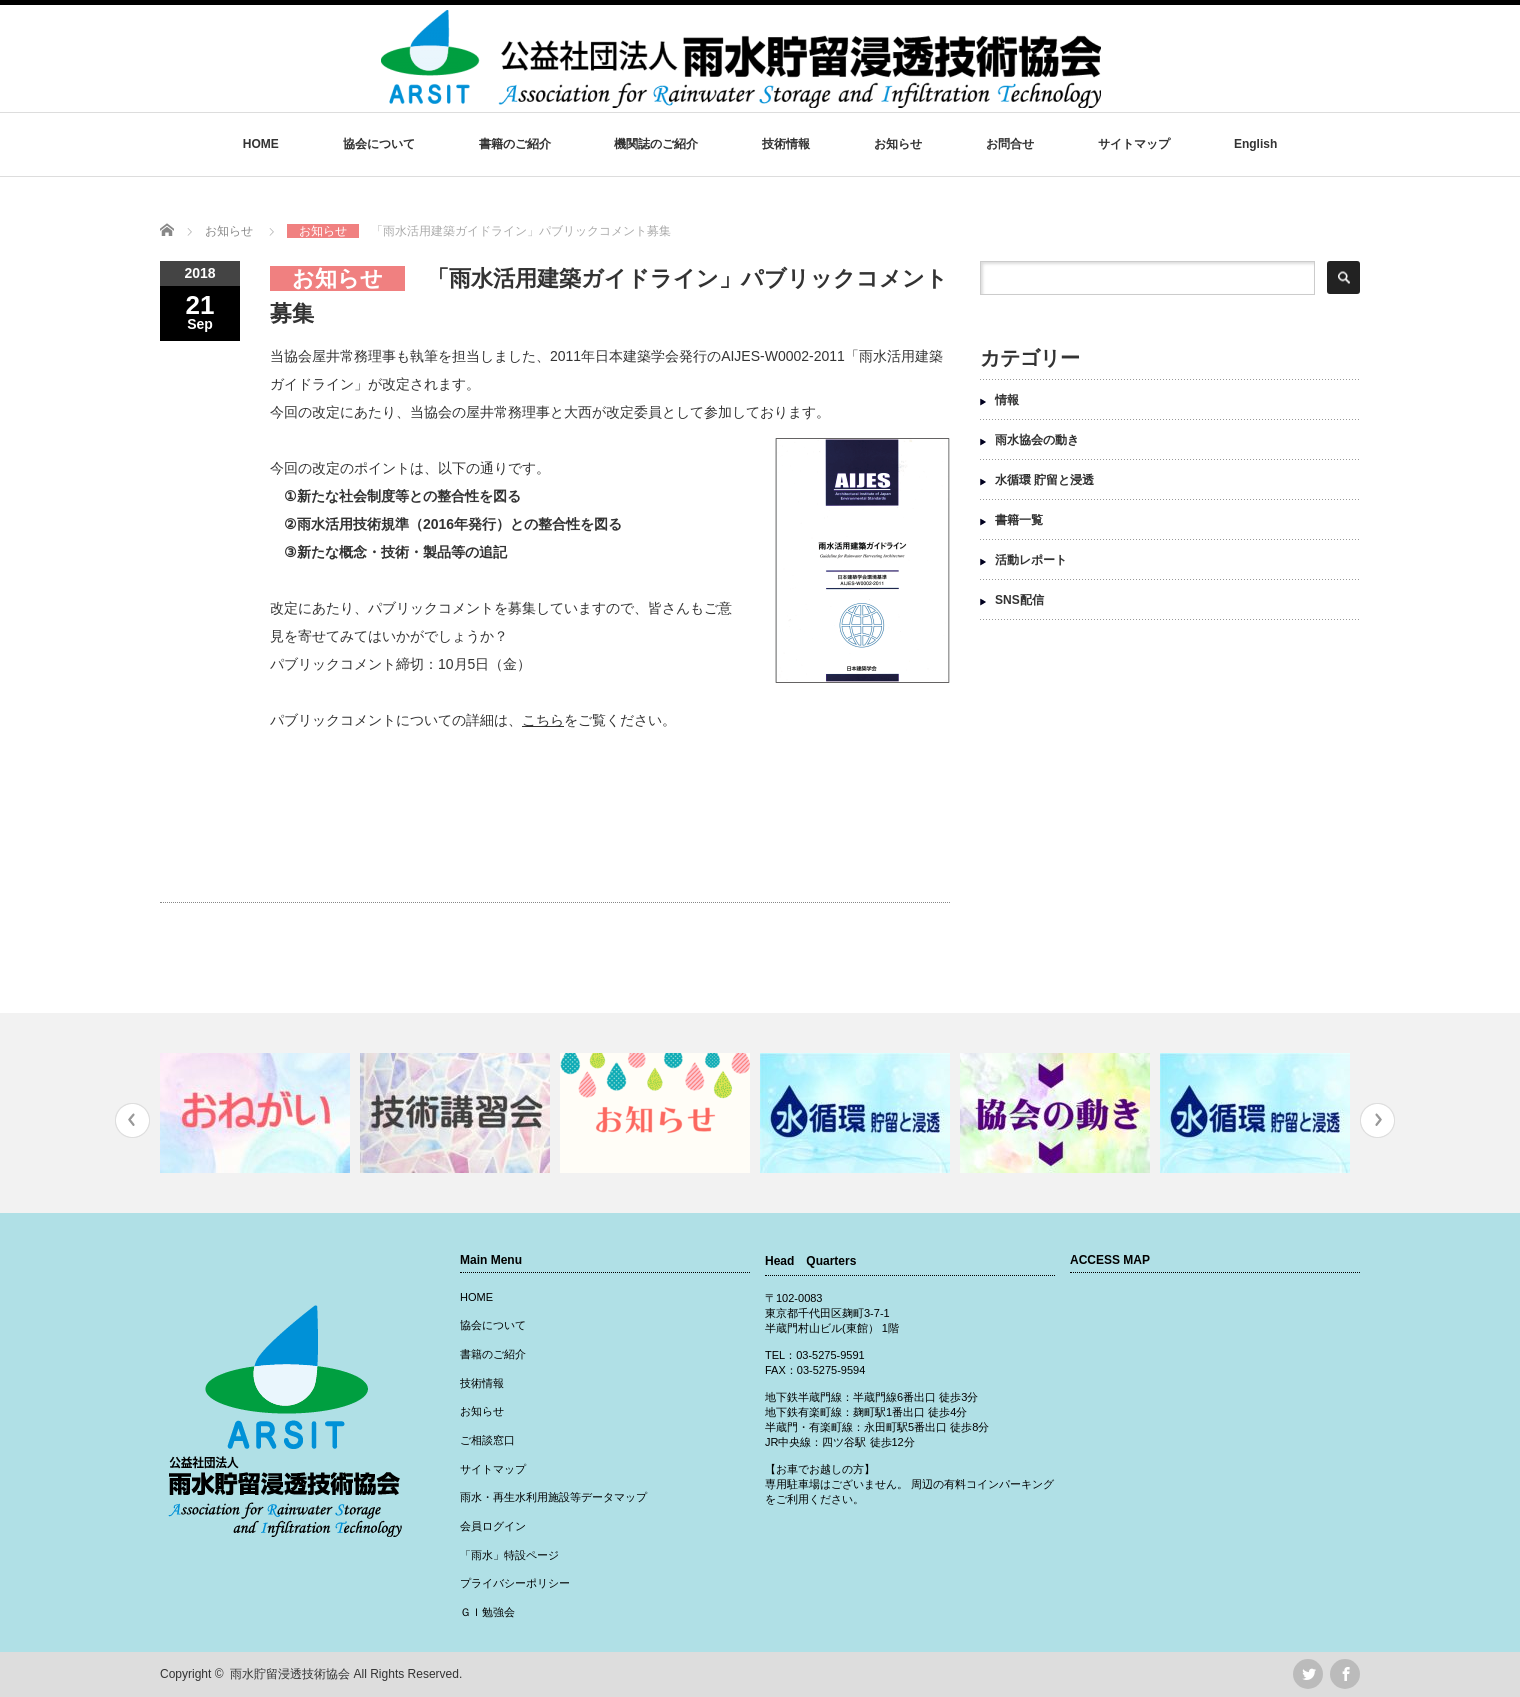 The image size is (1520, 1697). Describe the element at coordinates (553, 1497) in the screenshot. I see `雨水・再生水利用施設等データマップ` at that location.